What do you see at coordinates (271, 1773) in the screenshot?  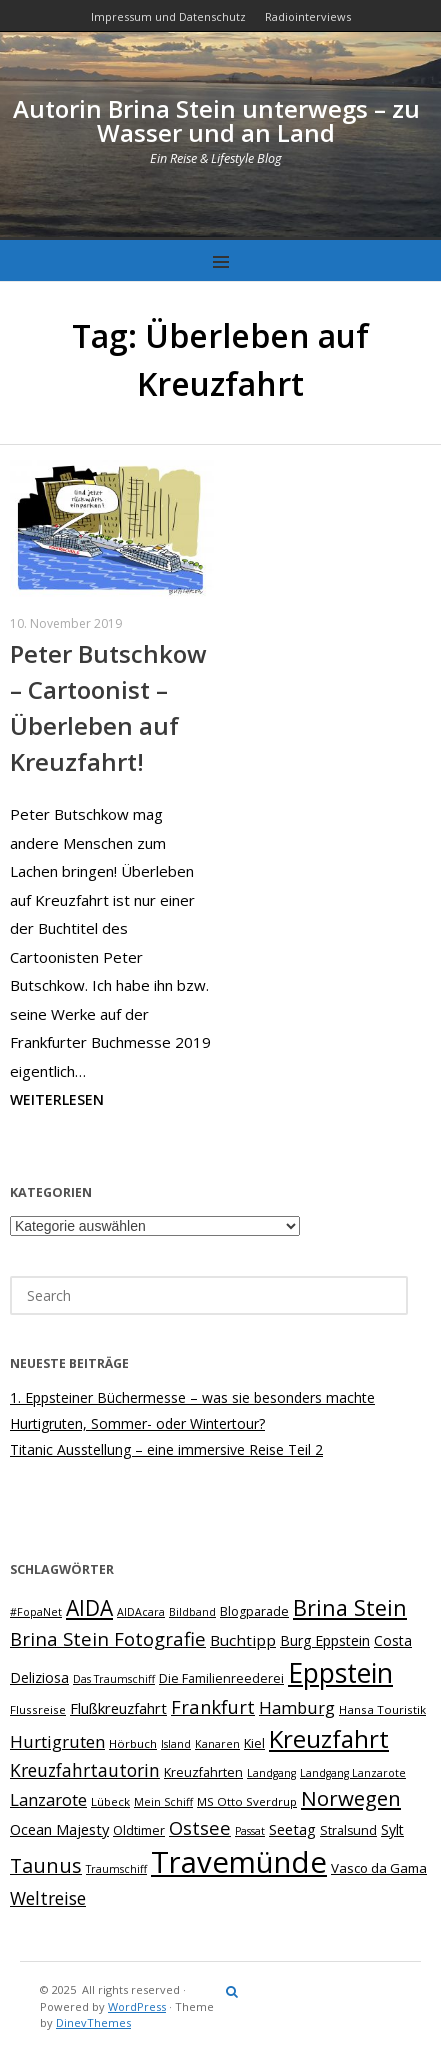 I see `Landgang [Landgang (6 Einträge)]` at bounding box center [271, 1773].